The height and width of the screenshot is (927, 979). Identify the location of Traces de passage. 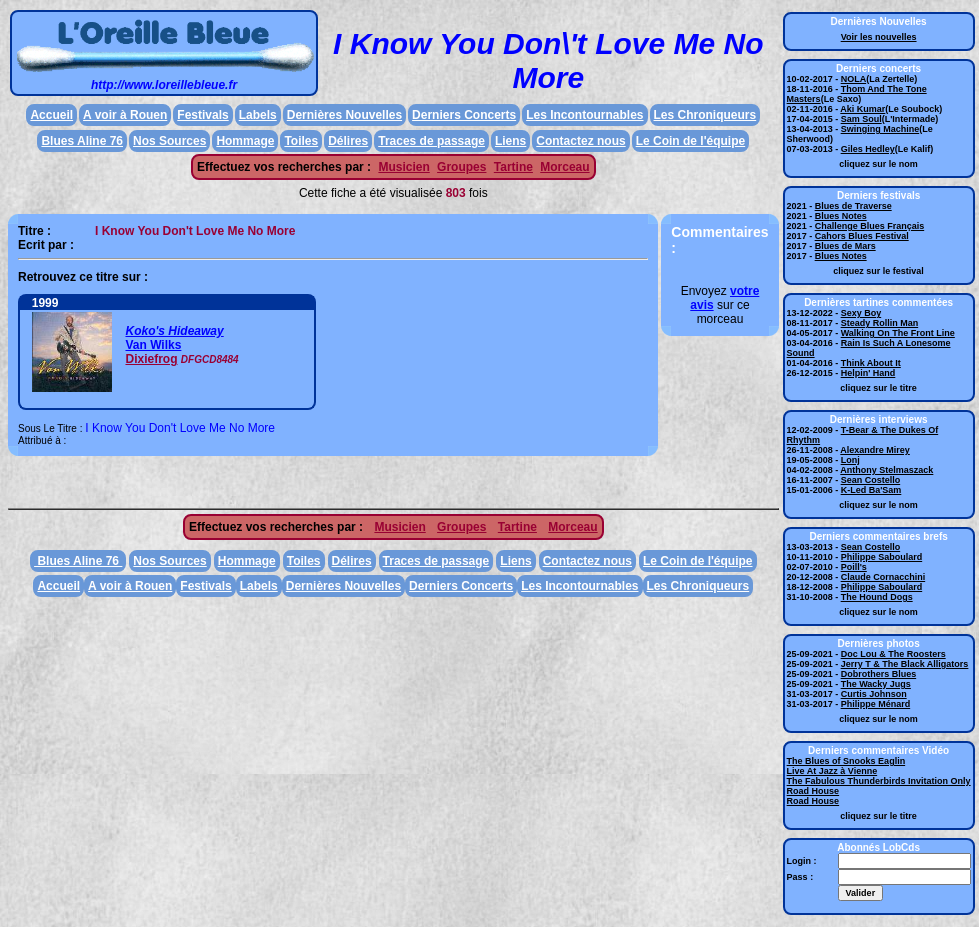
(431, 141).